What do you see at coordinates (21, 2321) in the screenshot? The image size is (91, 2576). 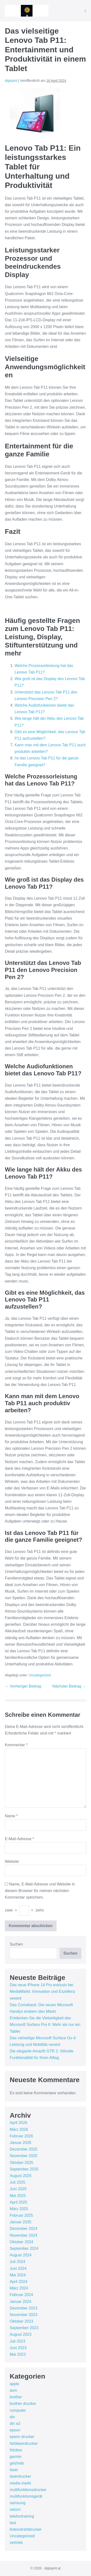 I see `Oktober 2023` at bounding box center [21, 2321].